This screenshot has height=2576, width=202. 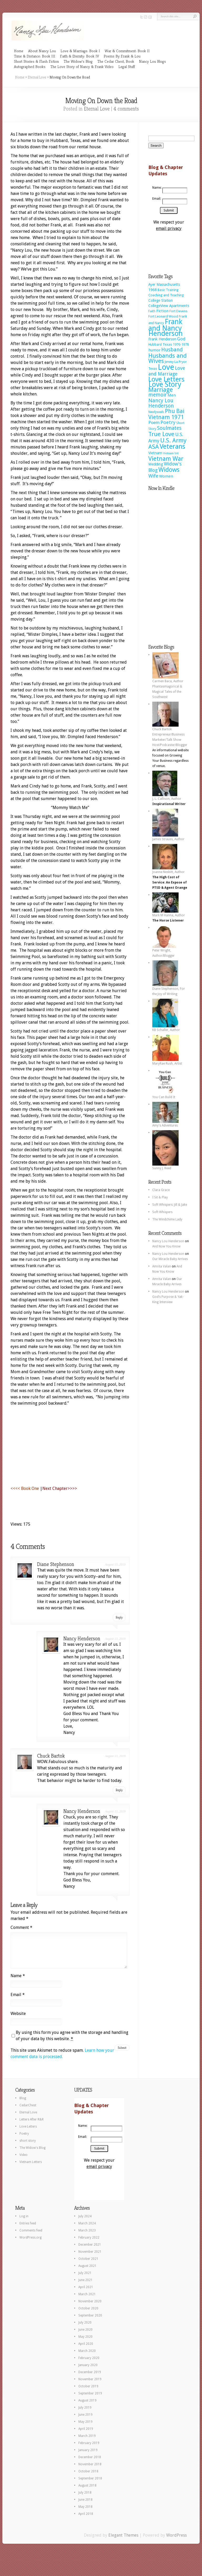 What do you see at coordinates (37, 77) in the screenshot?
I see `Eternal Love` at bounding box center [37, 77].